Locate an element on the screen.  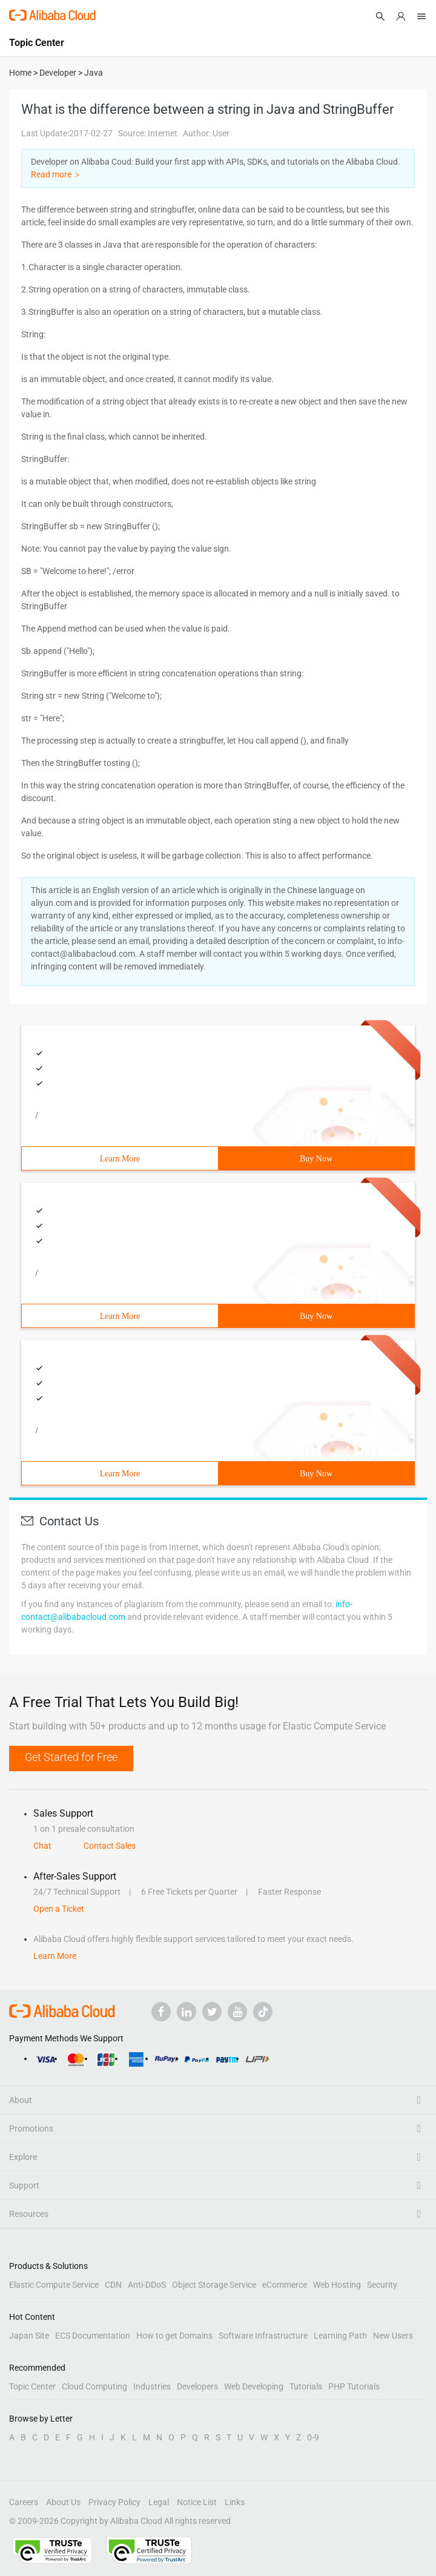
Links is located at coordinates (235, 2502).